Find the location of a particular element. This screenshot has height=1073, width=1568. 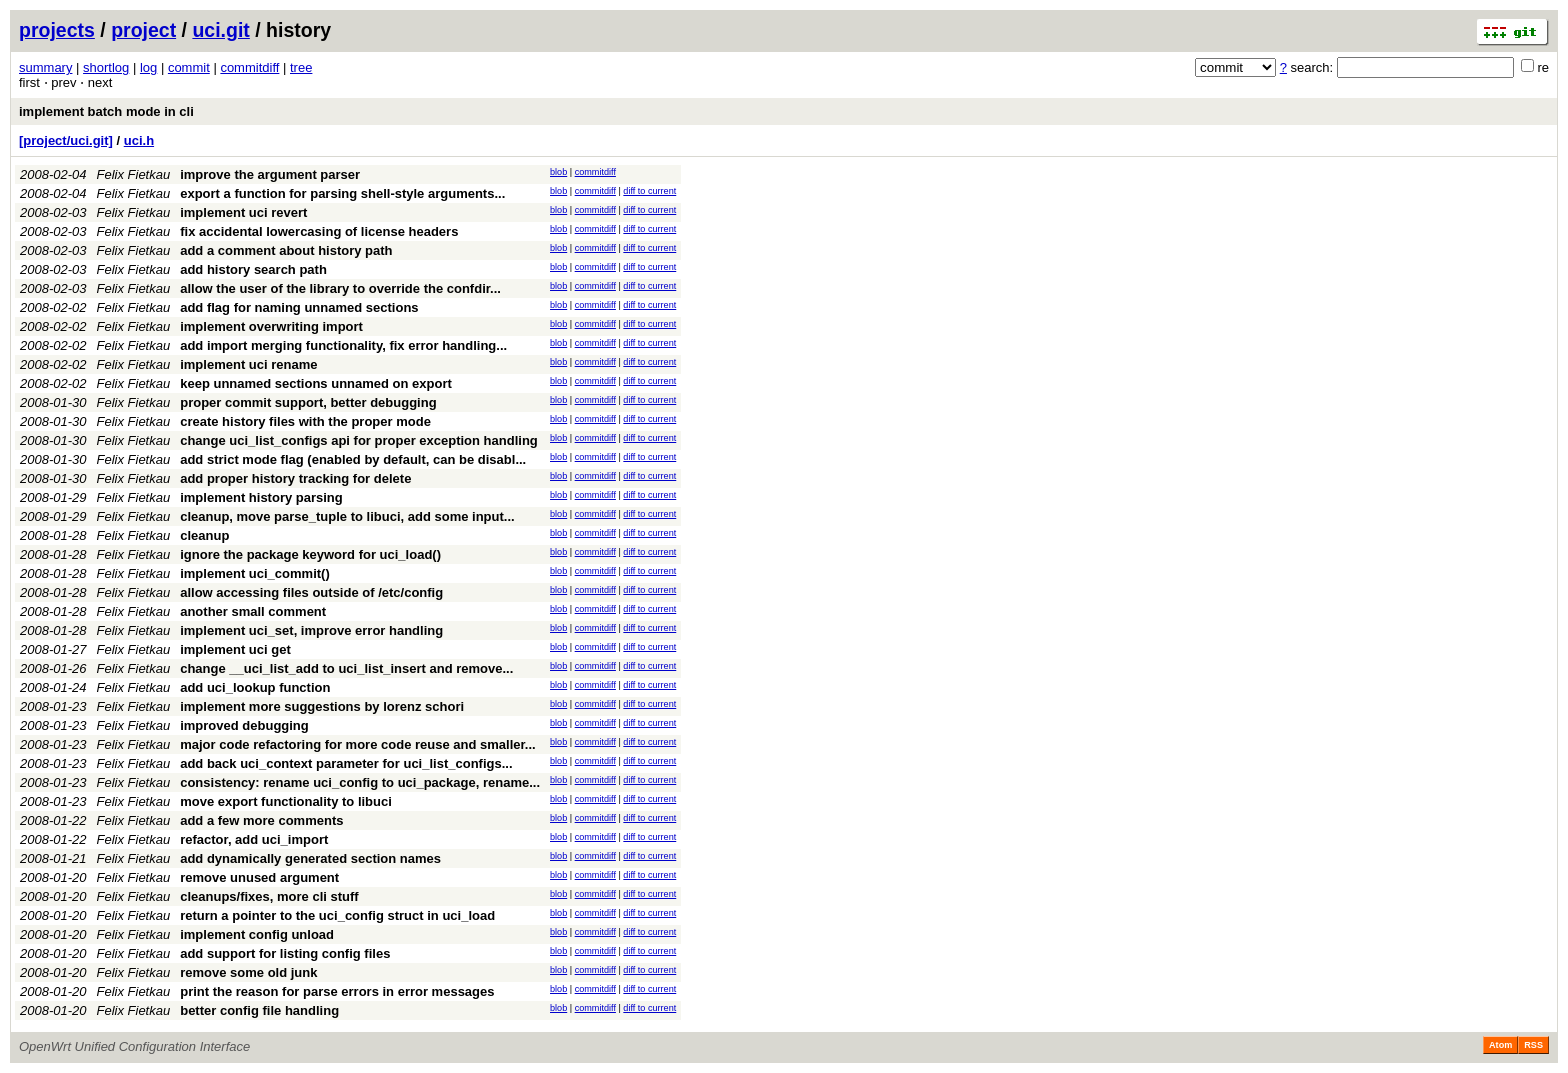

implement uci rename is located at coordinates (248, 364).